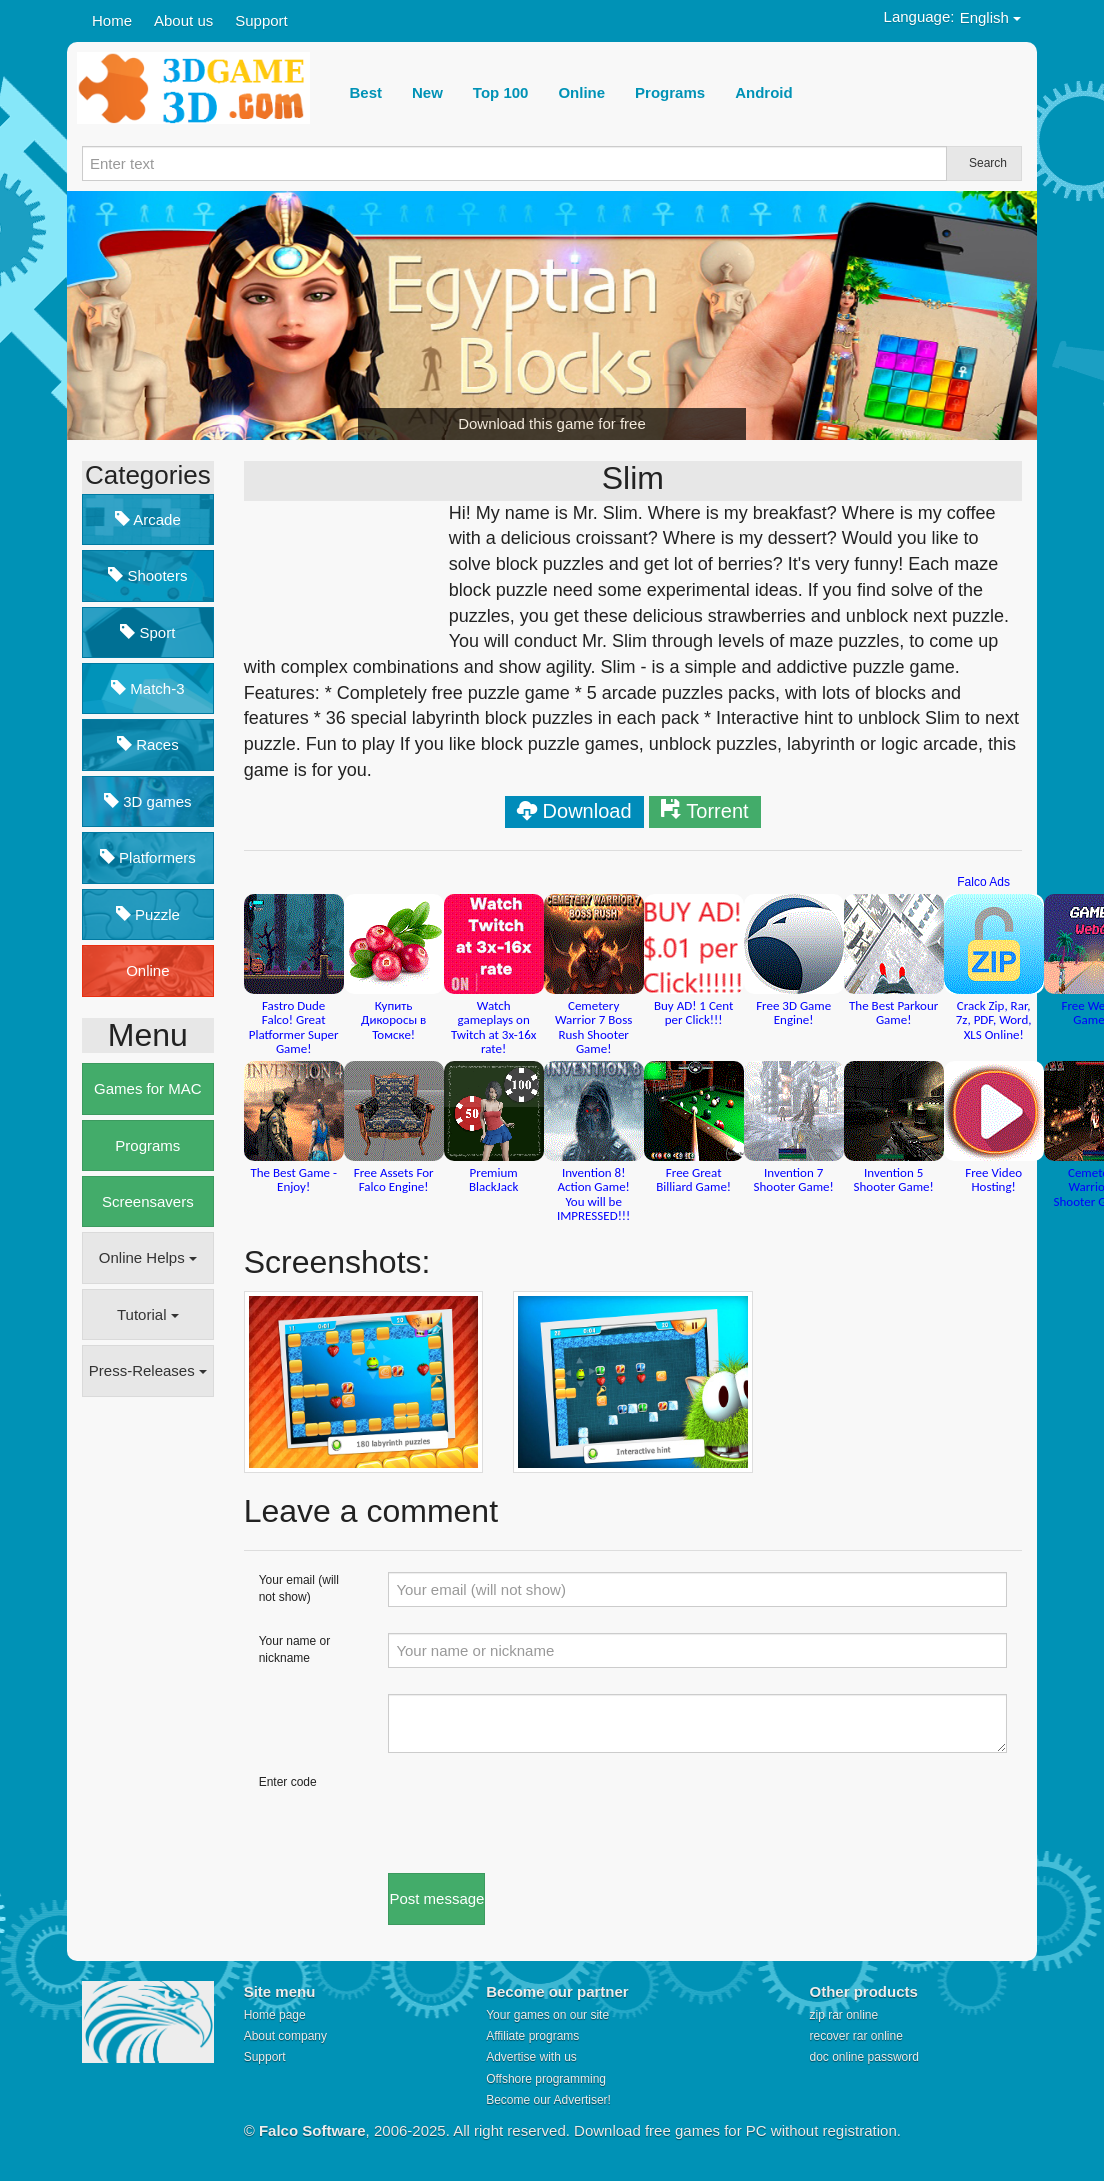  What do you see at coordinates (183, 20) in the screenshot?
I see `About us` at bounding box center [183, 20].